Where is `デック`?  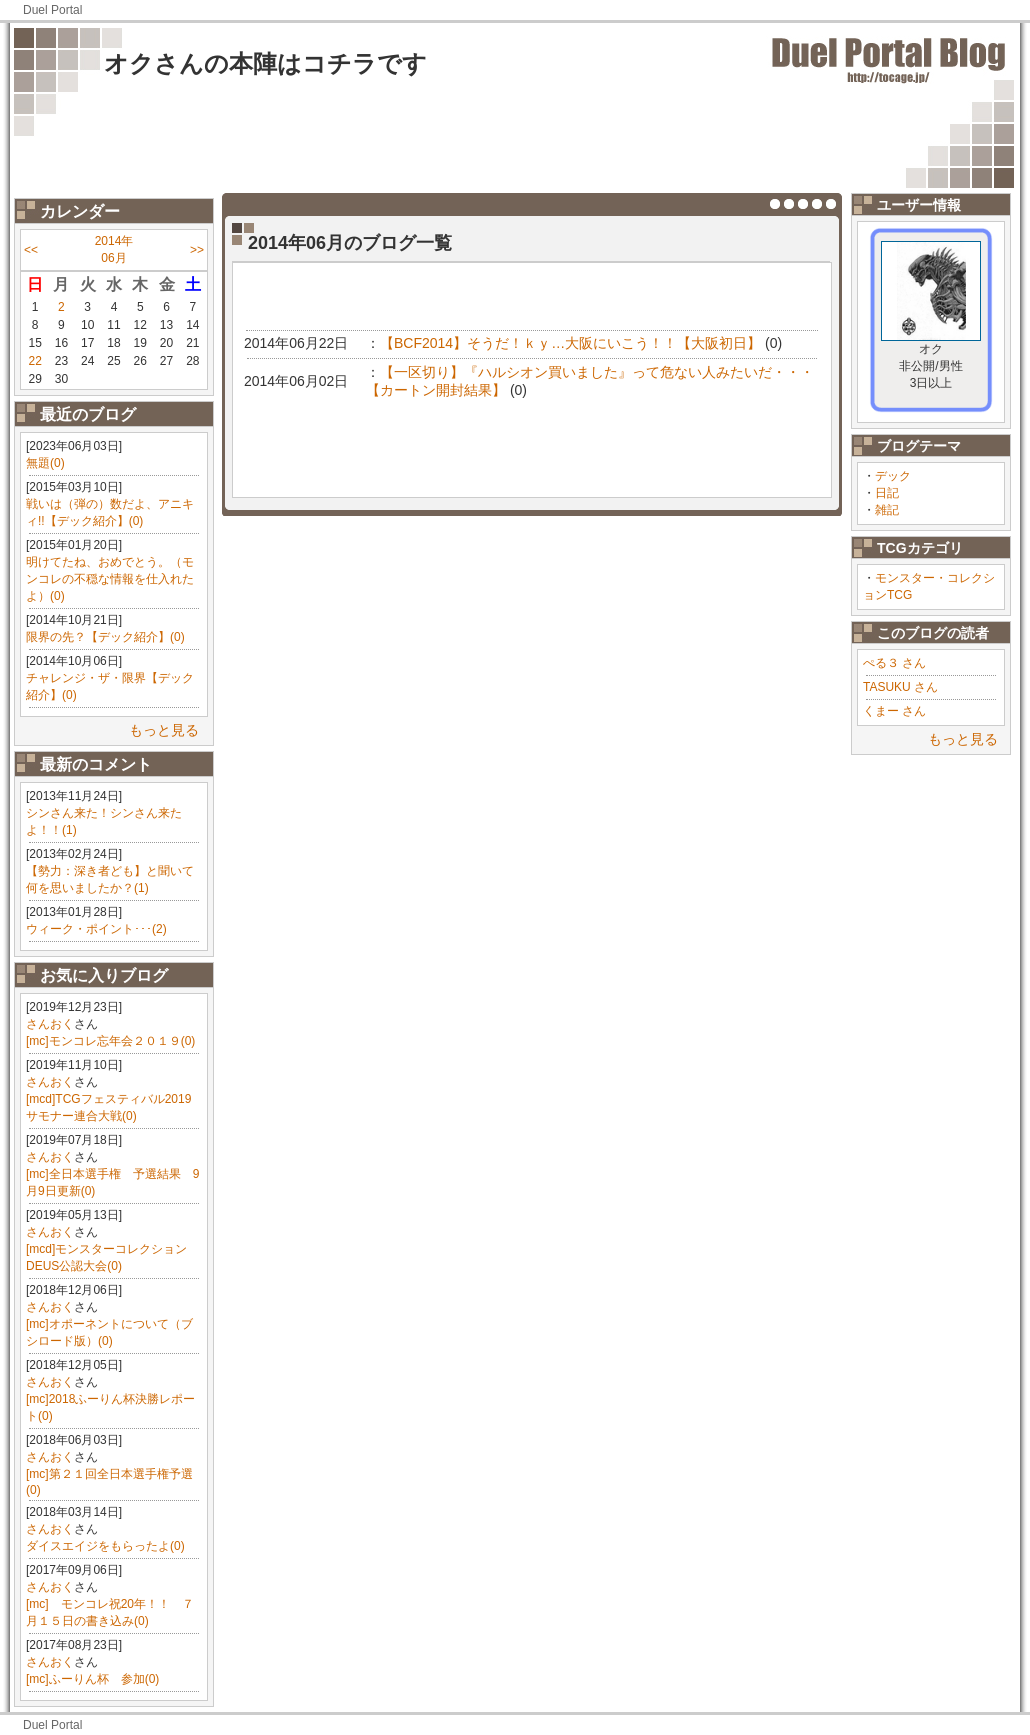 デック is located at coordinates (893, 476).